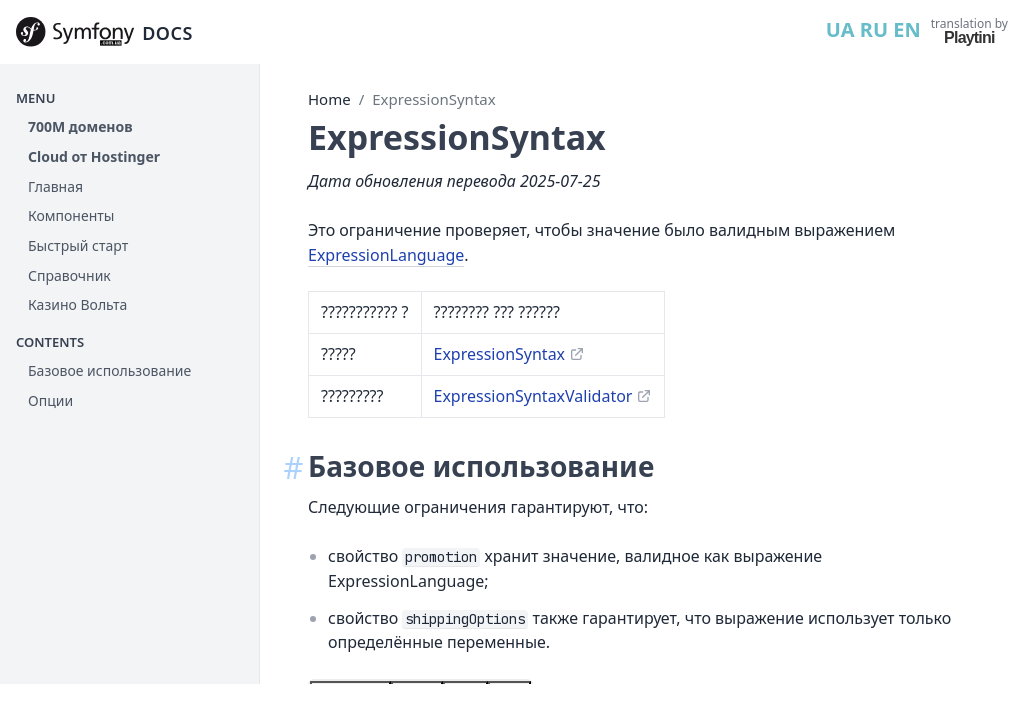 This screenshot has width=1024, height=720. Describe the element at coordinates (906, 29) in the screenshot. I see `EN` at that location.